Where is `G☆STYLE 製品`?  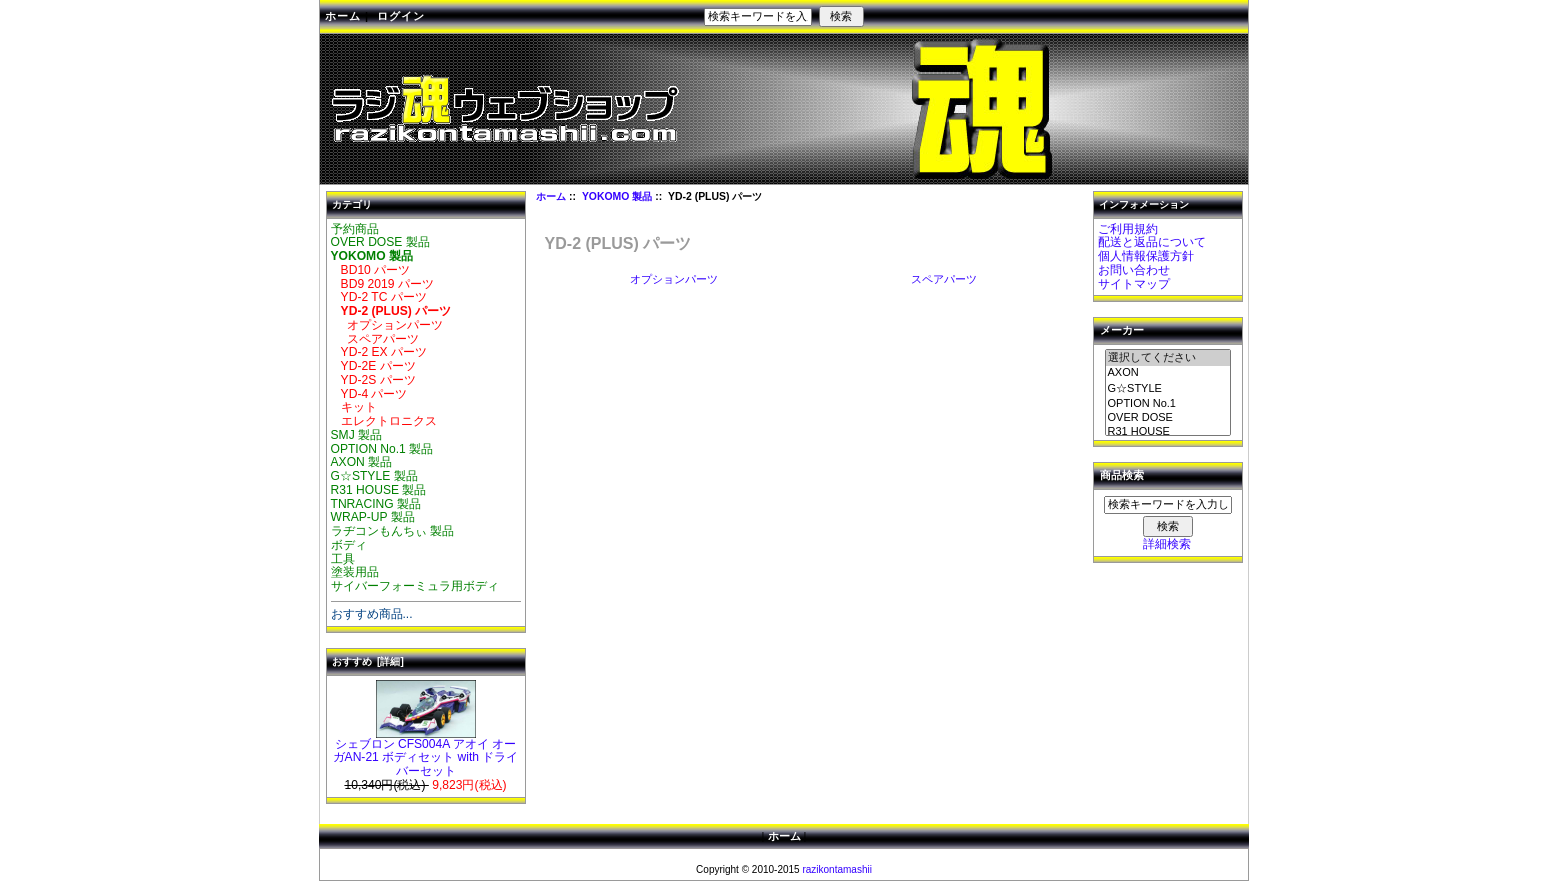 G☆STYLE 製品 is located at coordinates (374, 476).